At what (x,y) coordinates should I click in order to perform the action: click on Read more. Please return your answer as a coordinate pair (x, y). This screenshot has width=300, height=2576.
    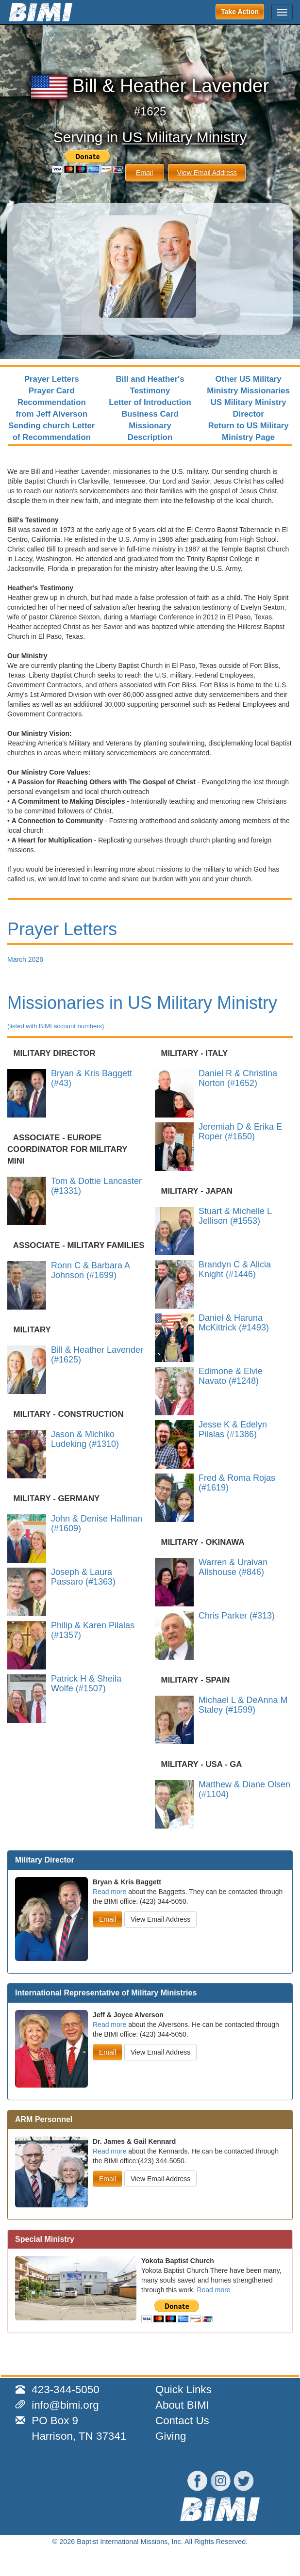
    Looking at the image, I should click on (109, 1892).